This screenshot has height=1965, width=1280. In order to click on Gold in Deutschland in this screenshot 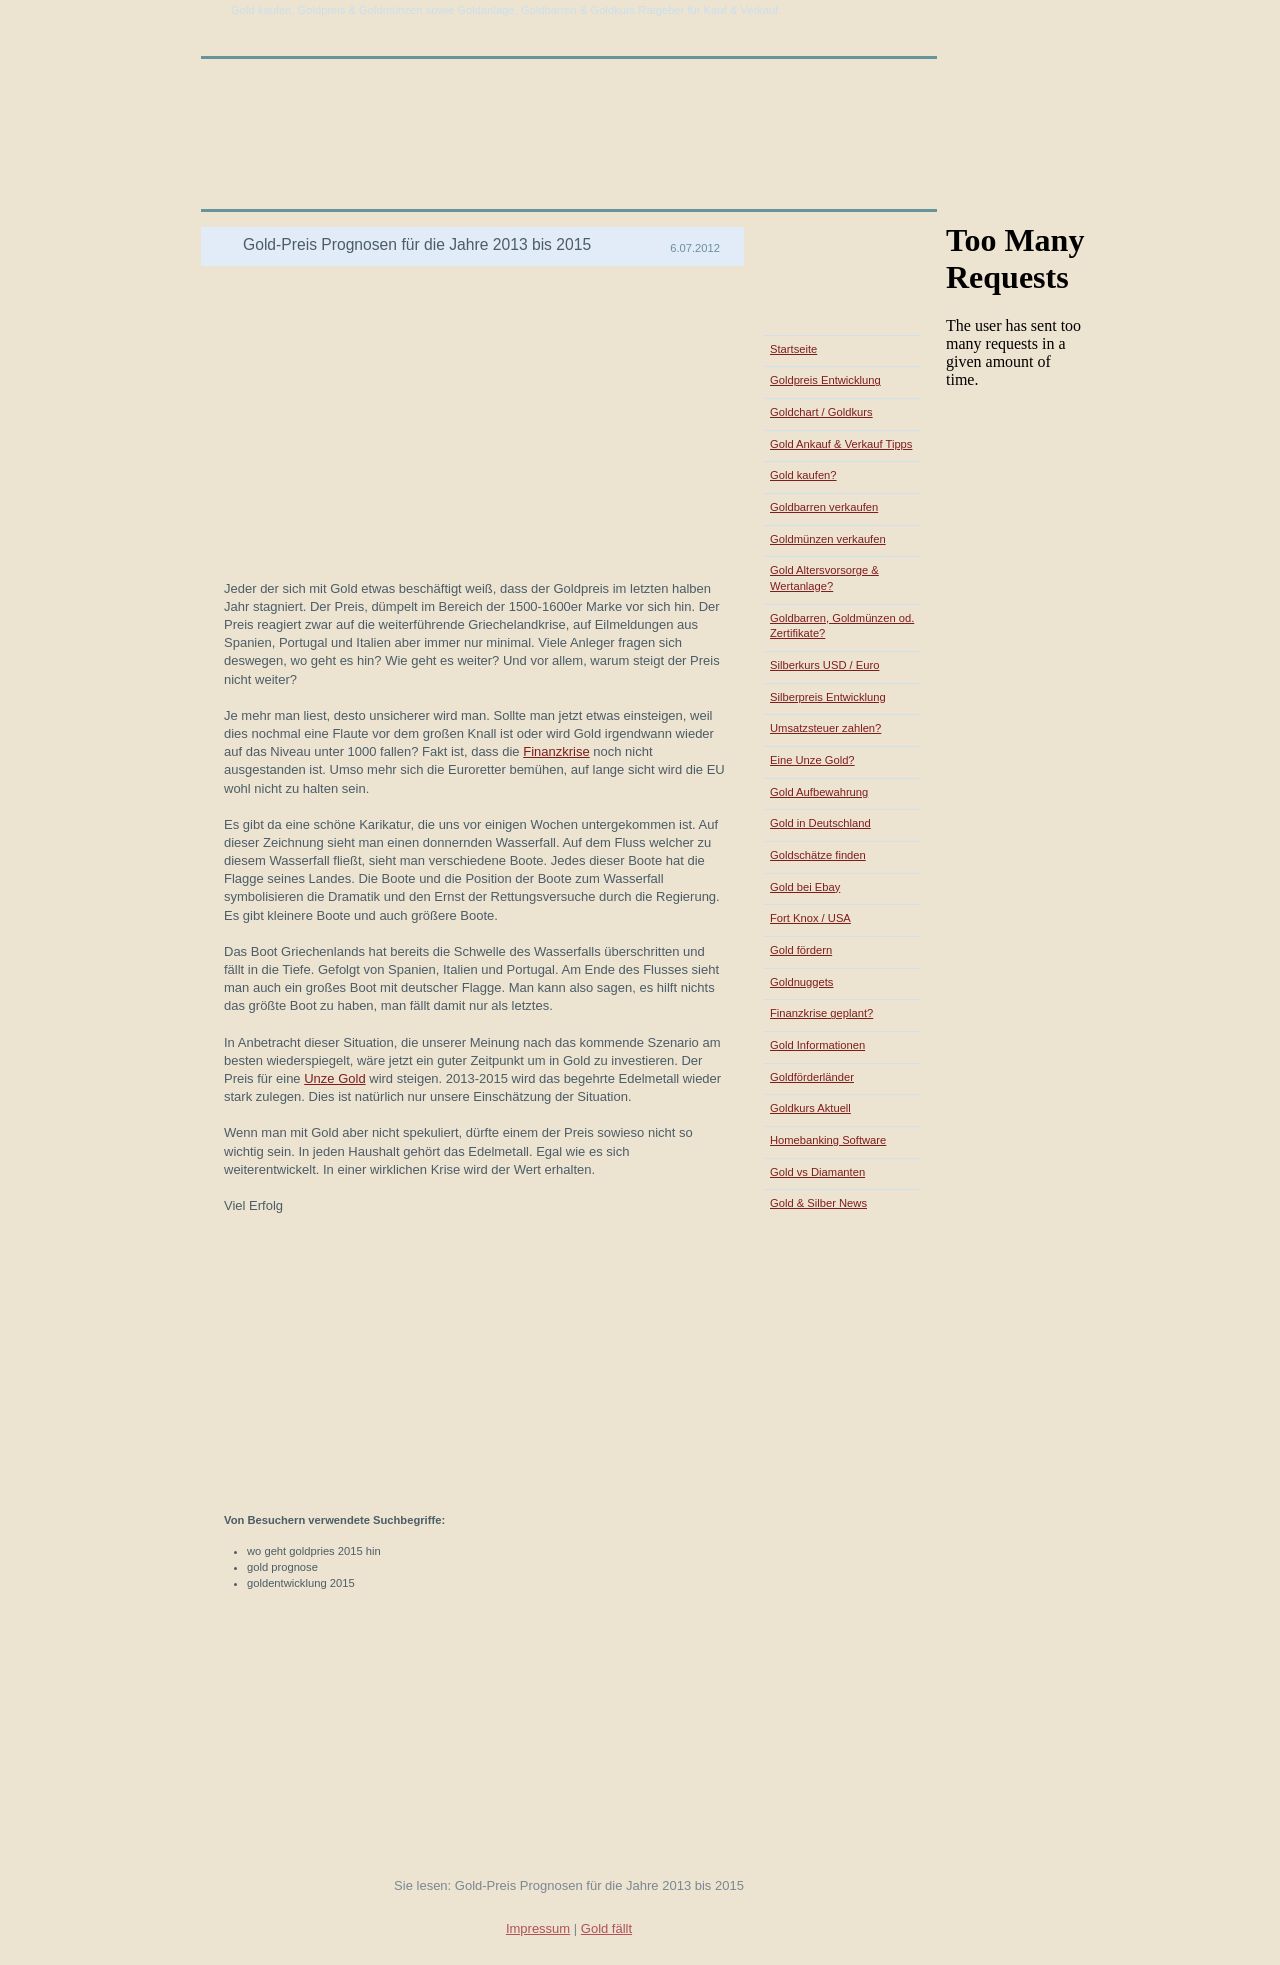, I will do `click(820, 823)`.